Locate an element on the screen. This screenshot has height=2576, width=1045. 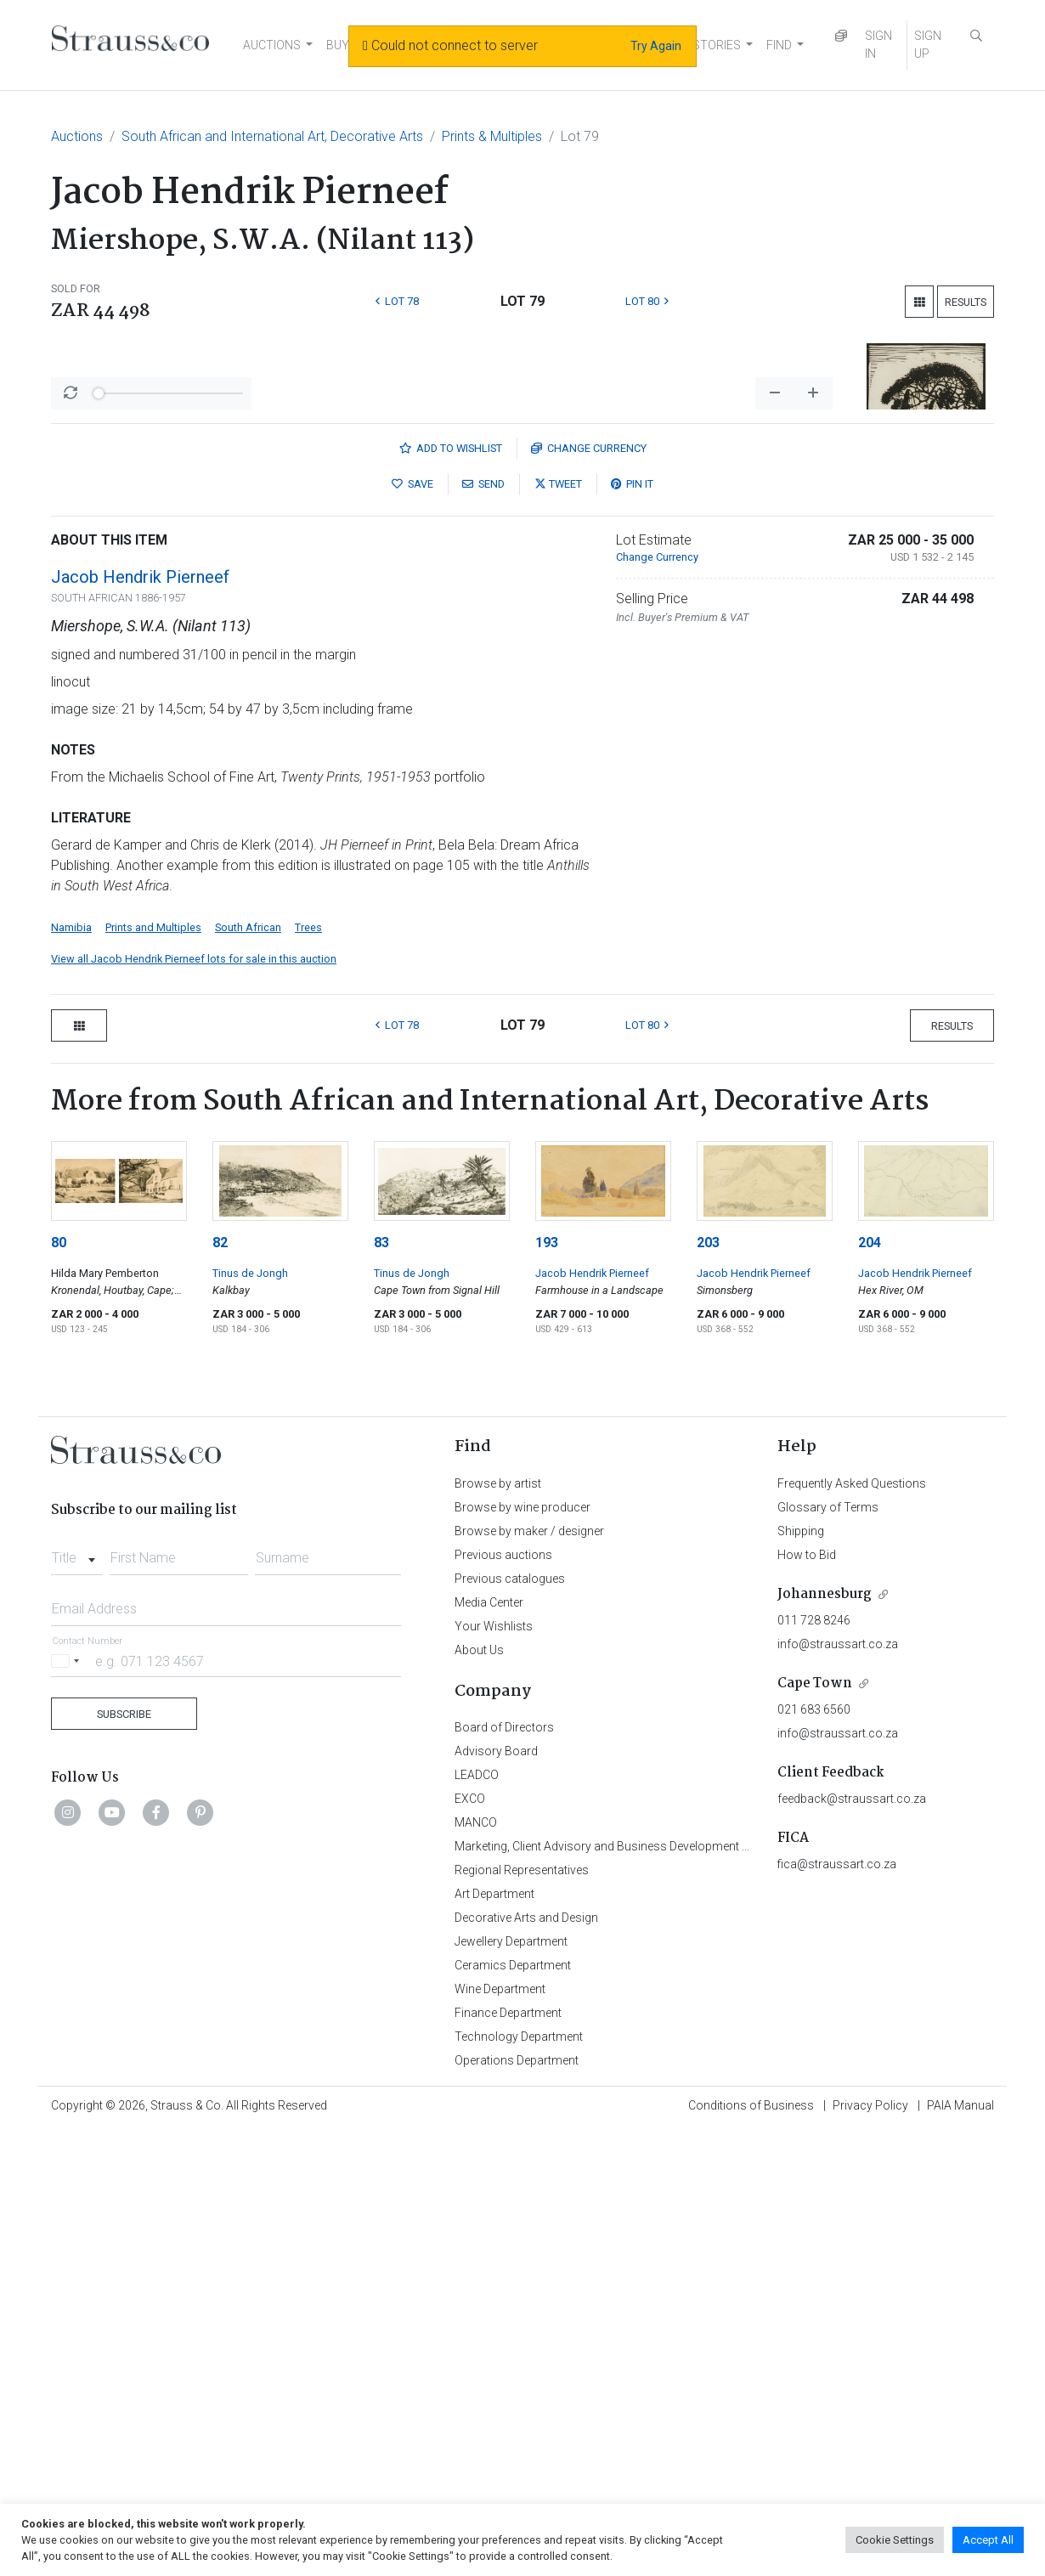
Jacob Hendrik Pierneef is located at coordinates (140, 1022).